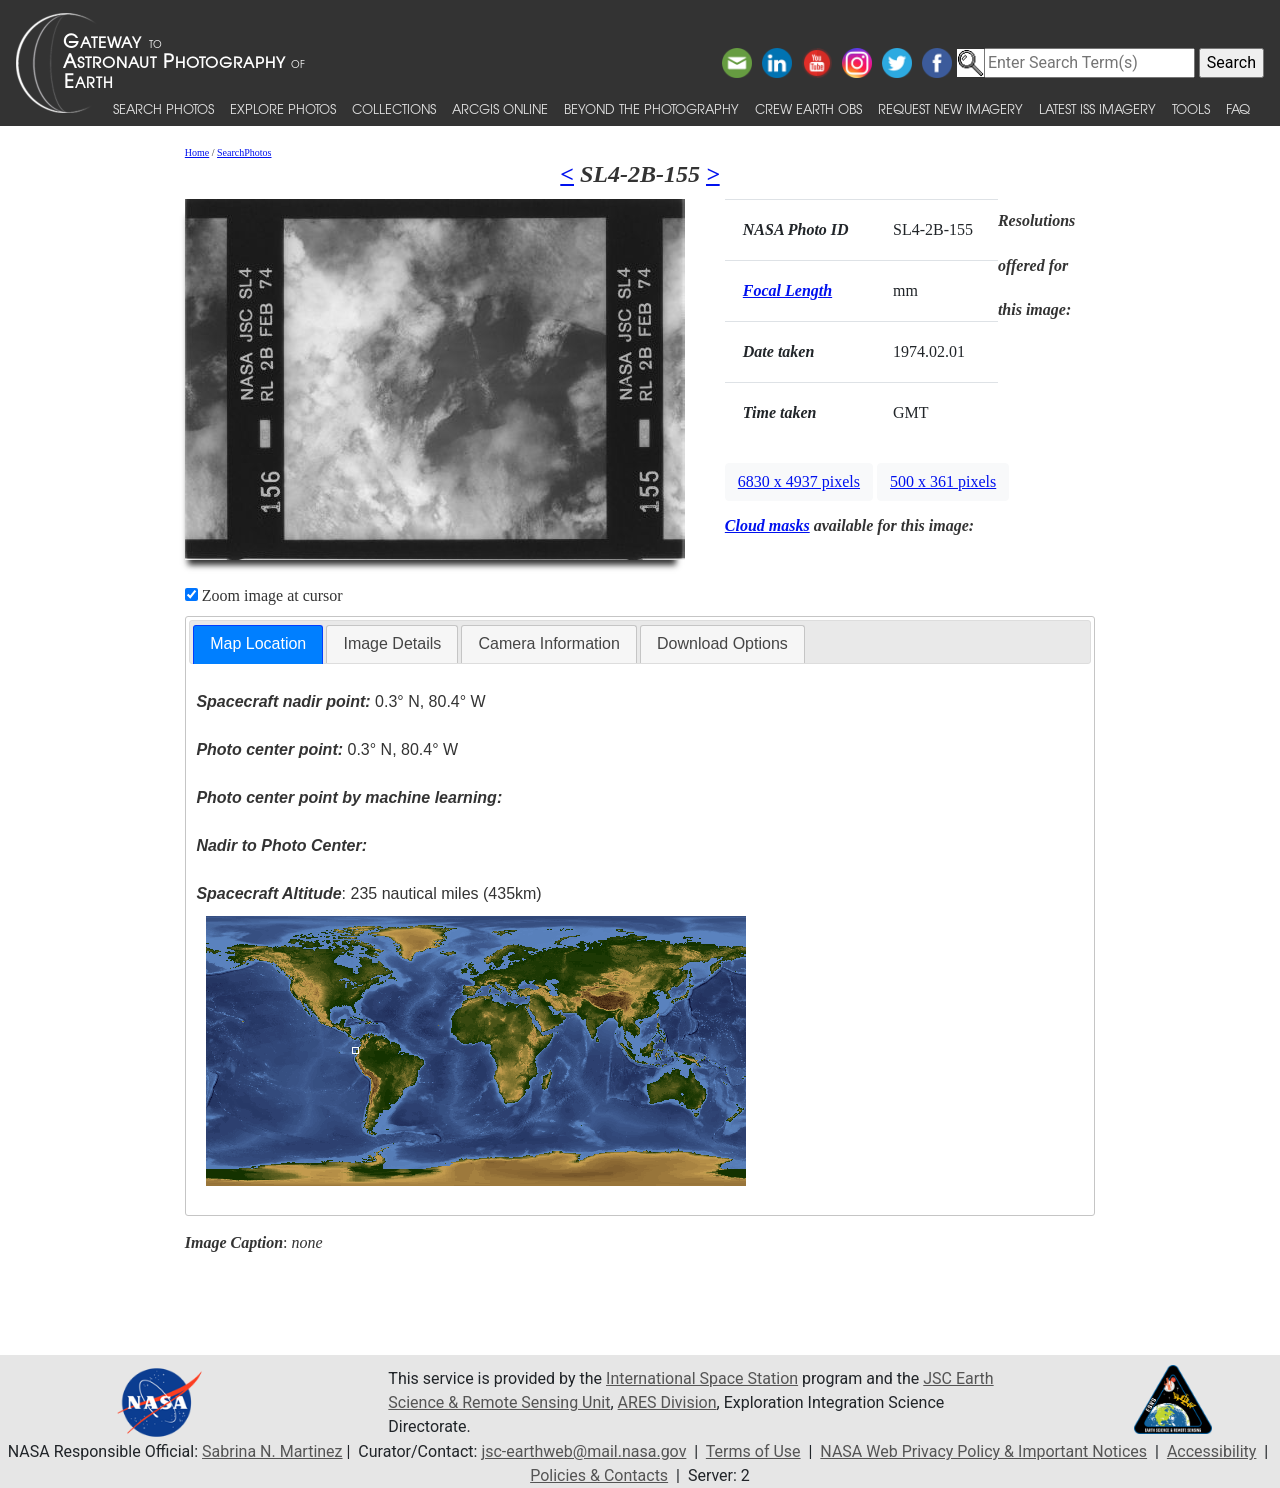 The image size is (1280, 1488). What do you see at coordinates (163, 108) in the screenshot?
I see `Search Photos` at bounding box center [163, 108].